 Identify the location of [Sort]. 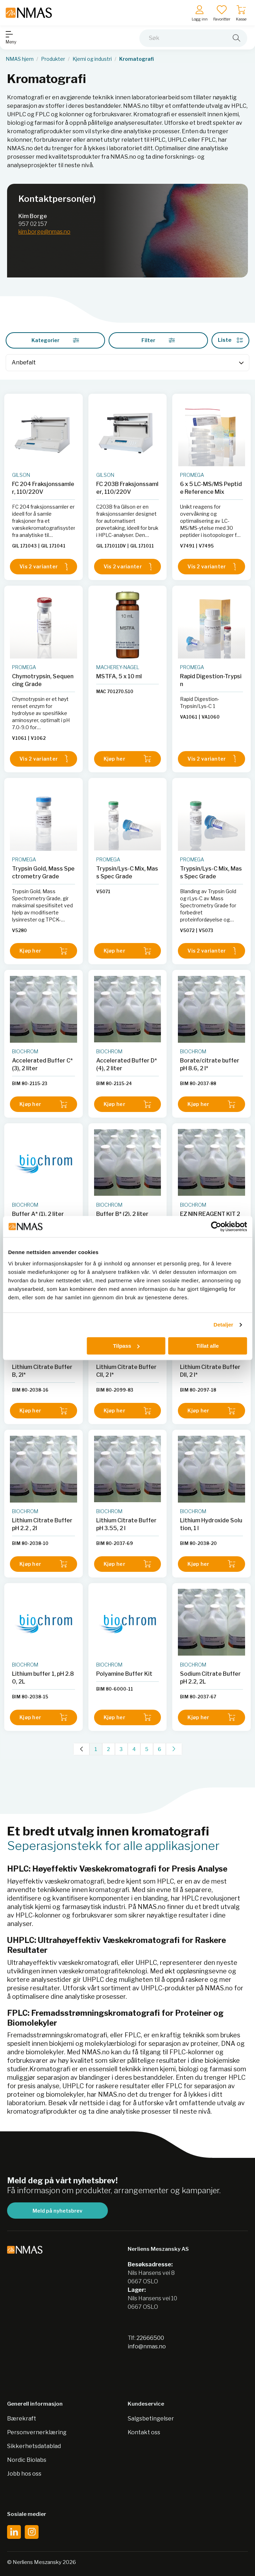
(127, 362).